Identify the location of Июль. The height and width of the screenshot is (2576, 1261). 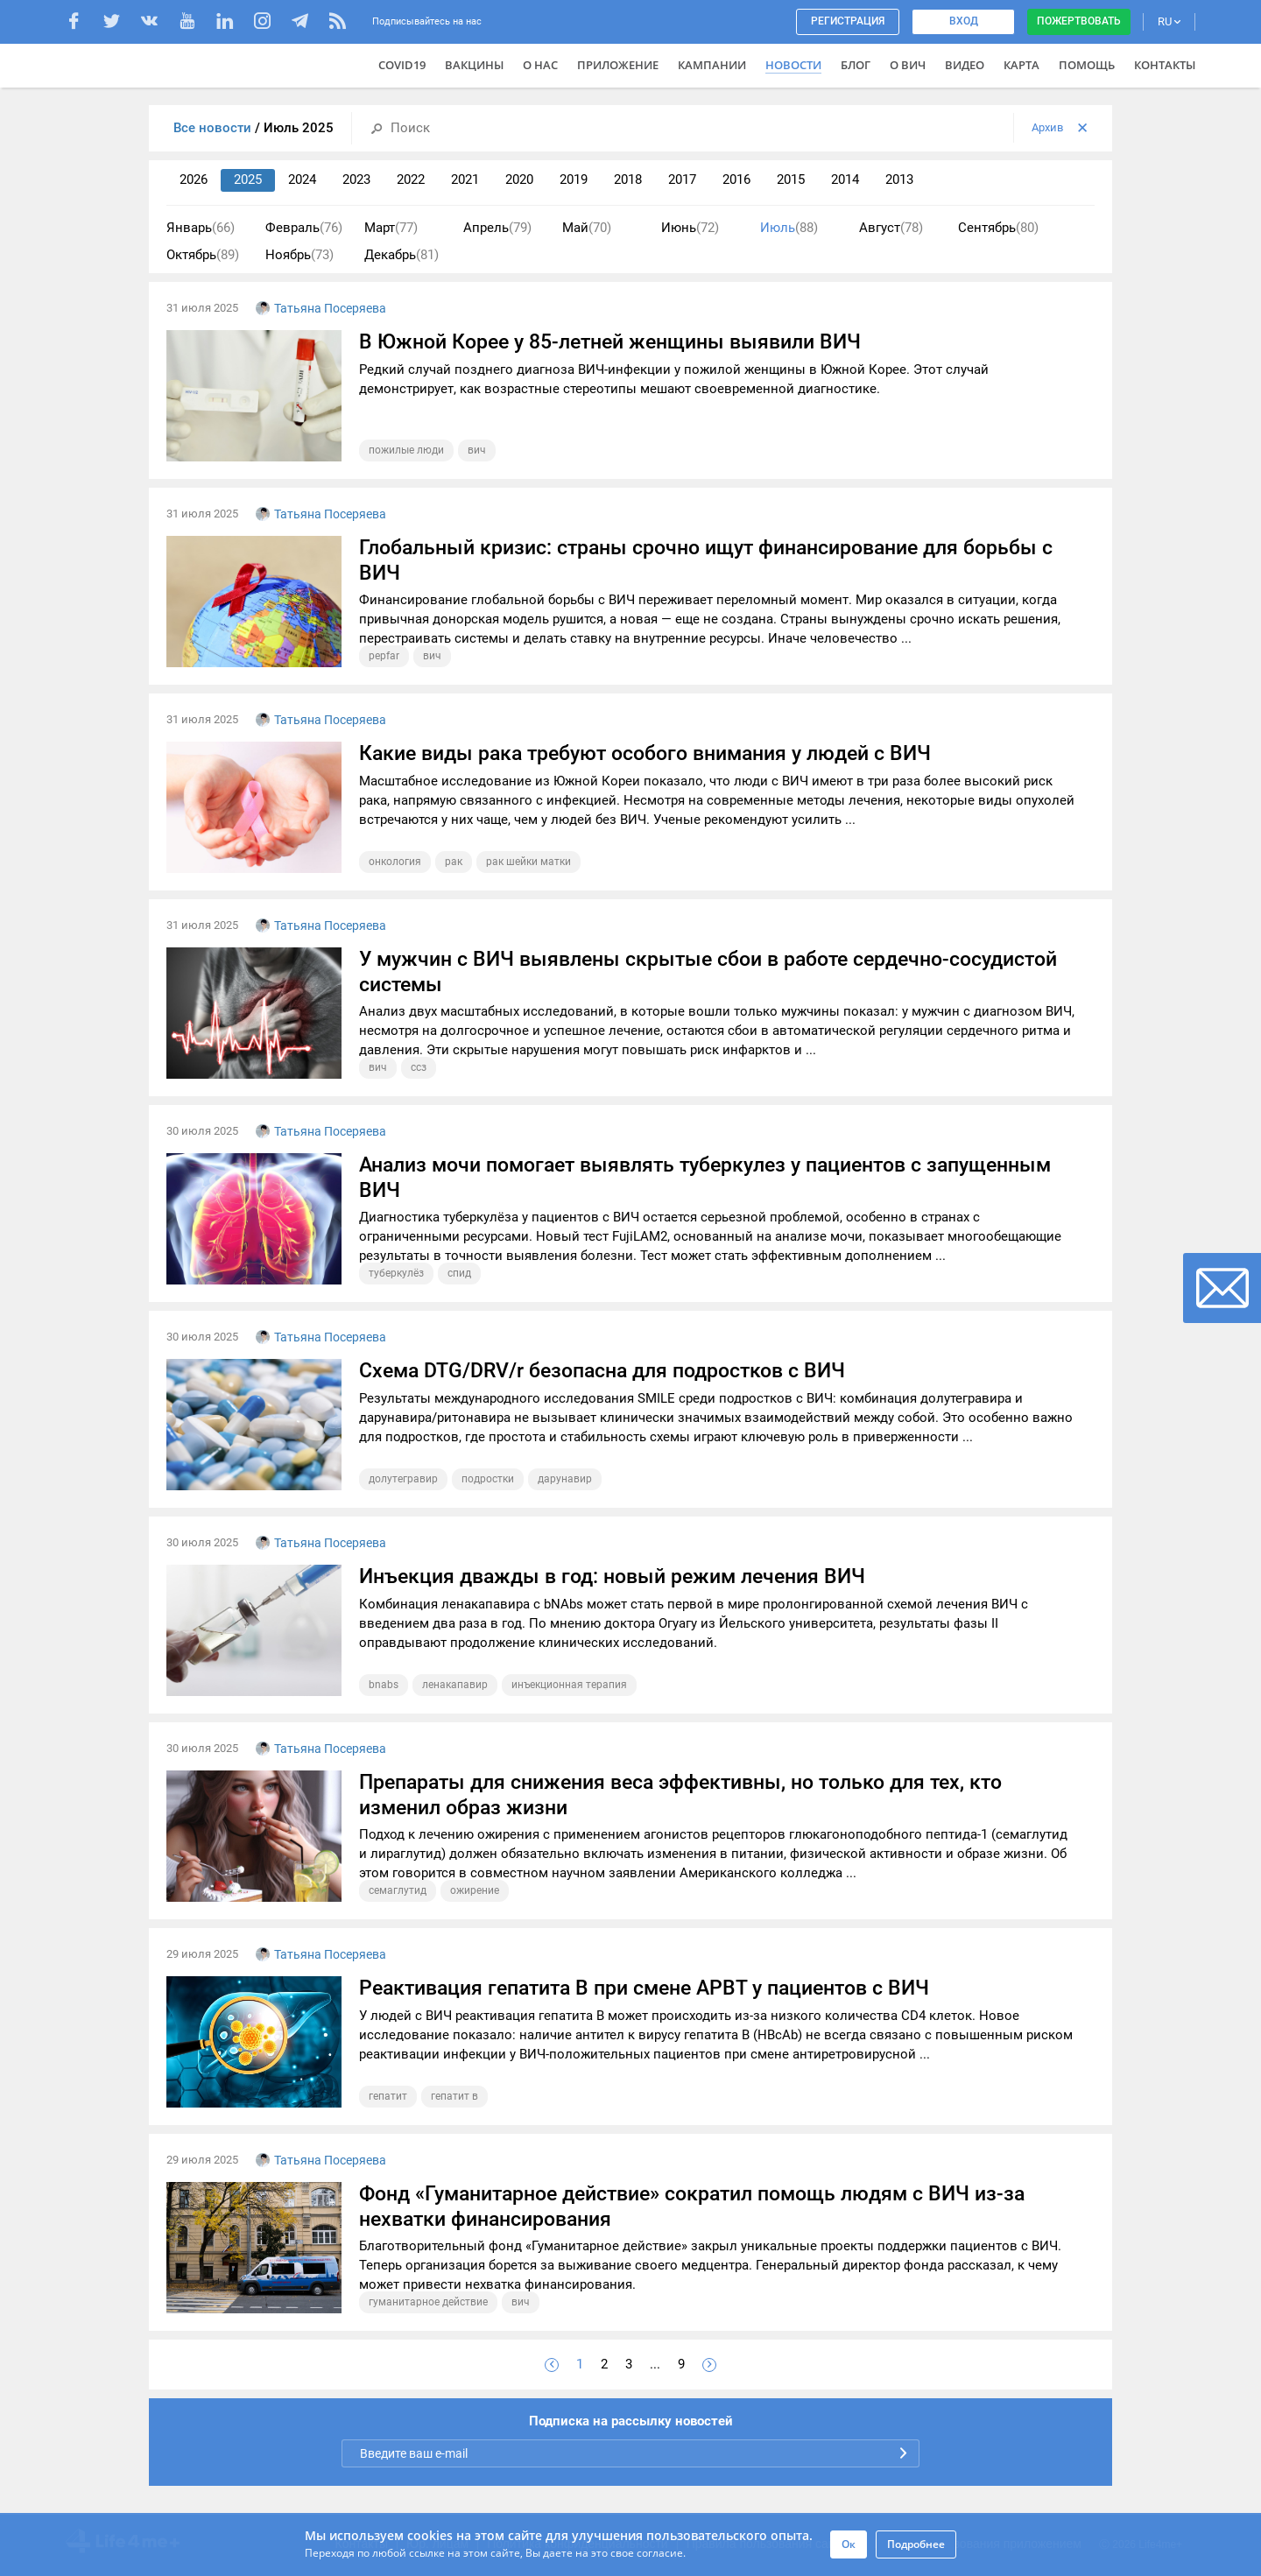
(789, 228).